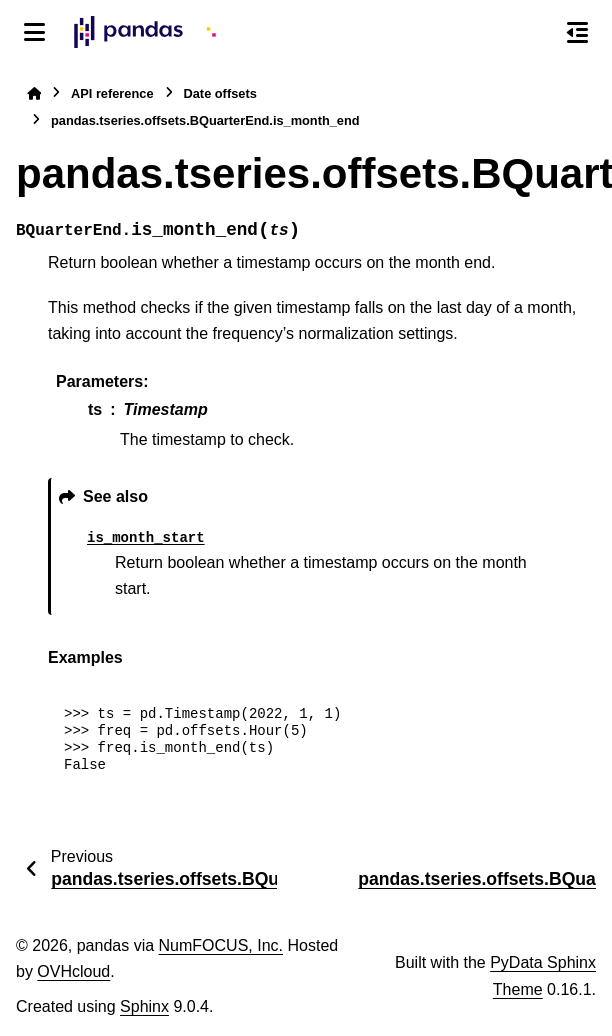 This screenshot has height=1036, width=612. Describe the element at coordinates (220, 93) in the screenshot. I see `Date offsets` at that location.